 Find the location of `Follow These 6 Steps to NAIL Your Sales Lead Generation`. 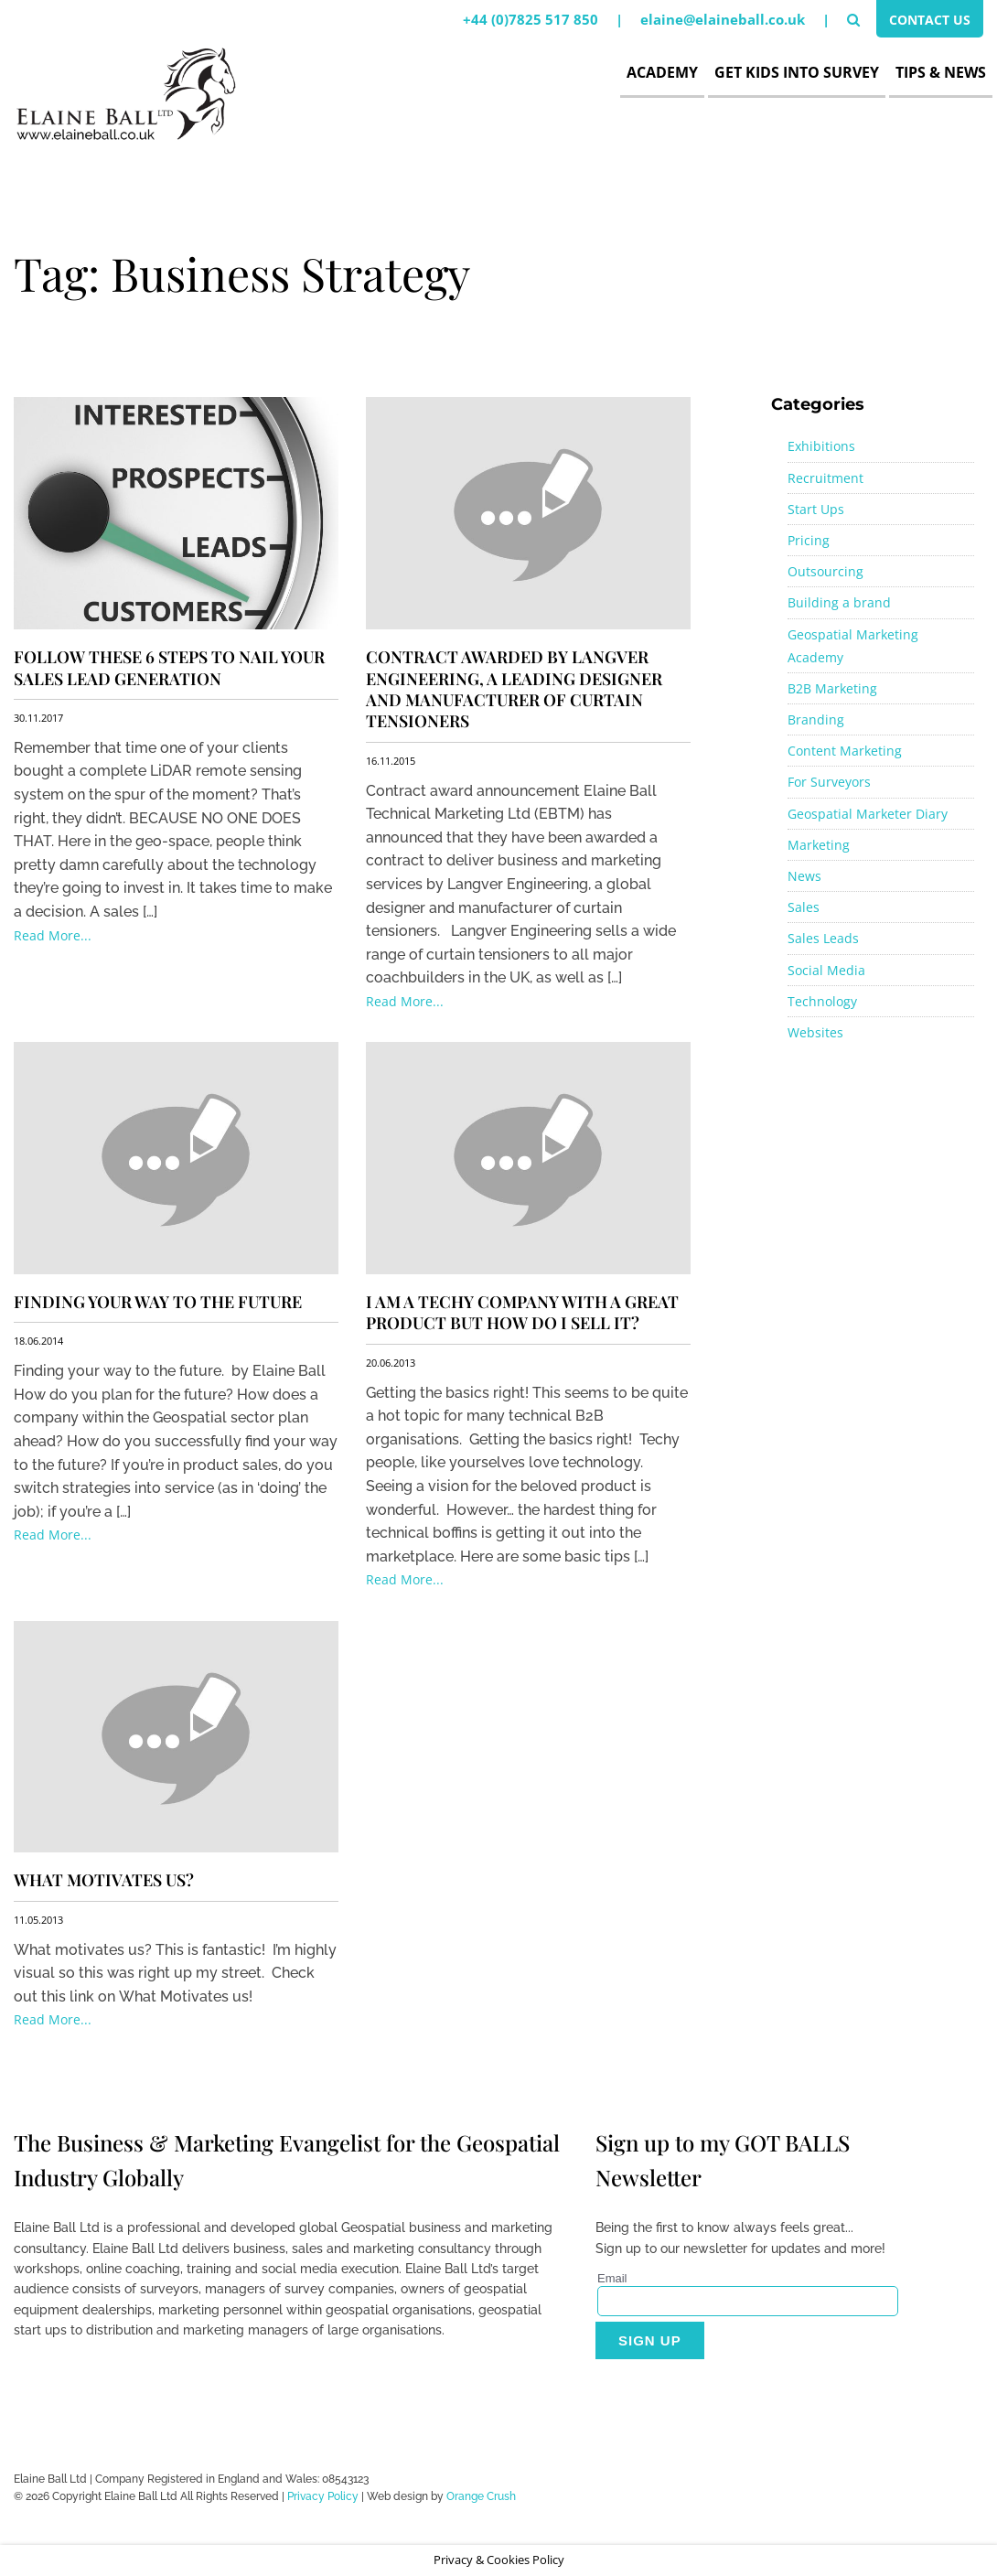

Follow These 6 Steps to NAIL Your Sales Lead Generation is located at coordinates (169, 667).